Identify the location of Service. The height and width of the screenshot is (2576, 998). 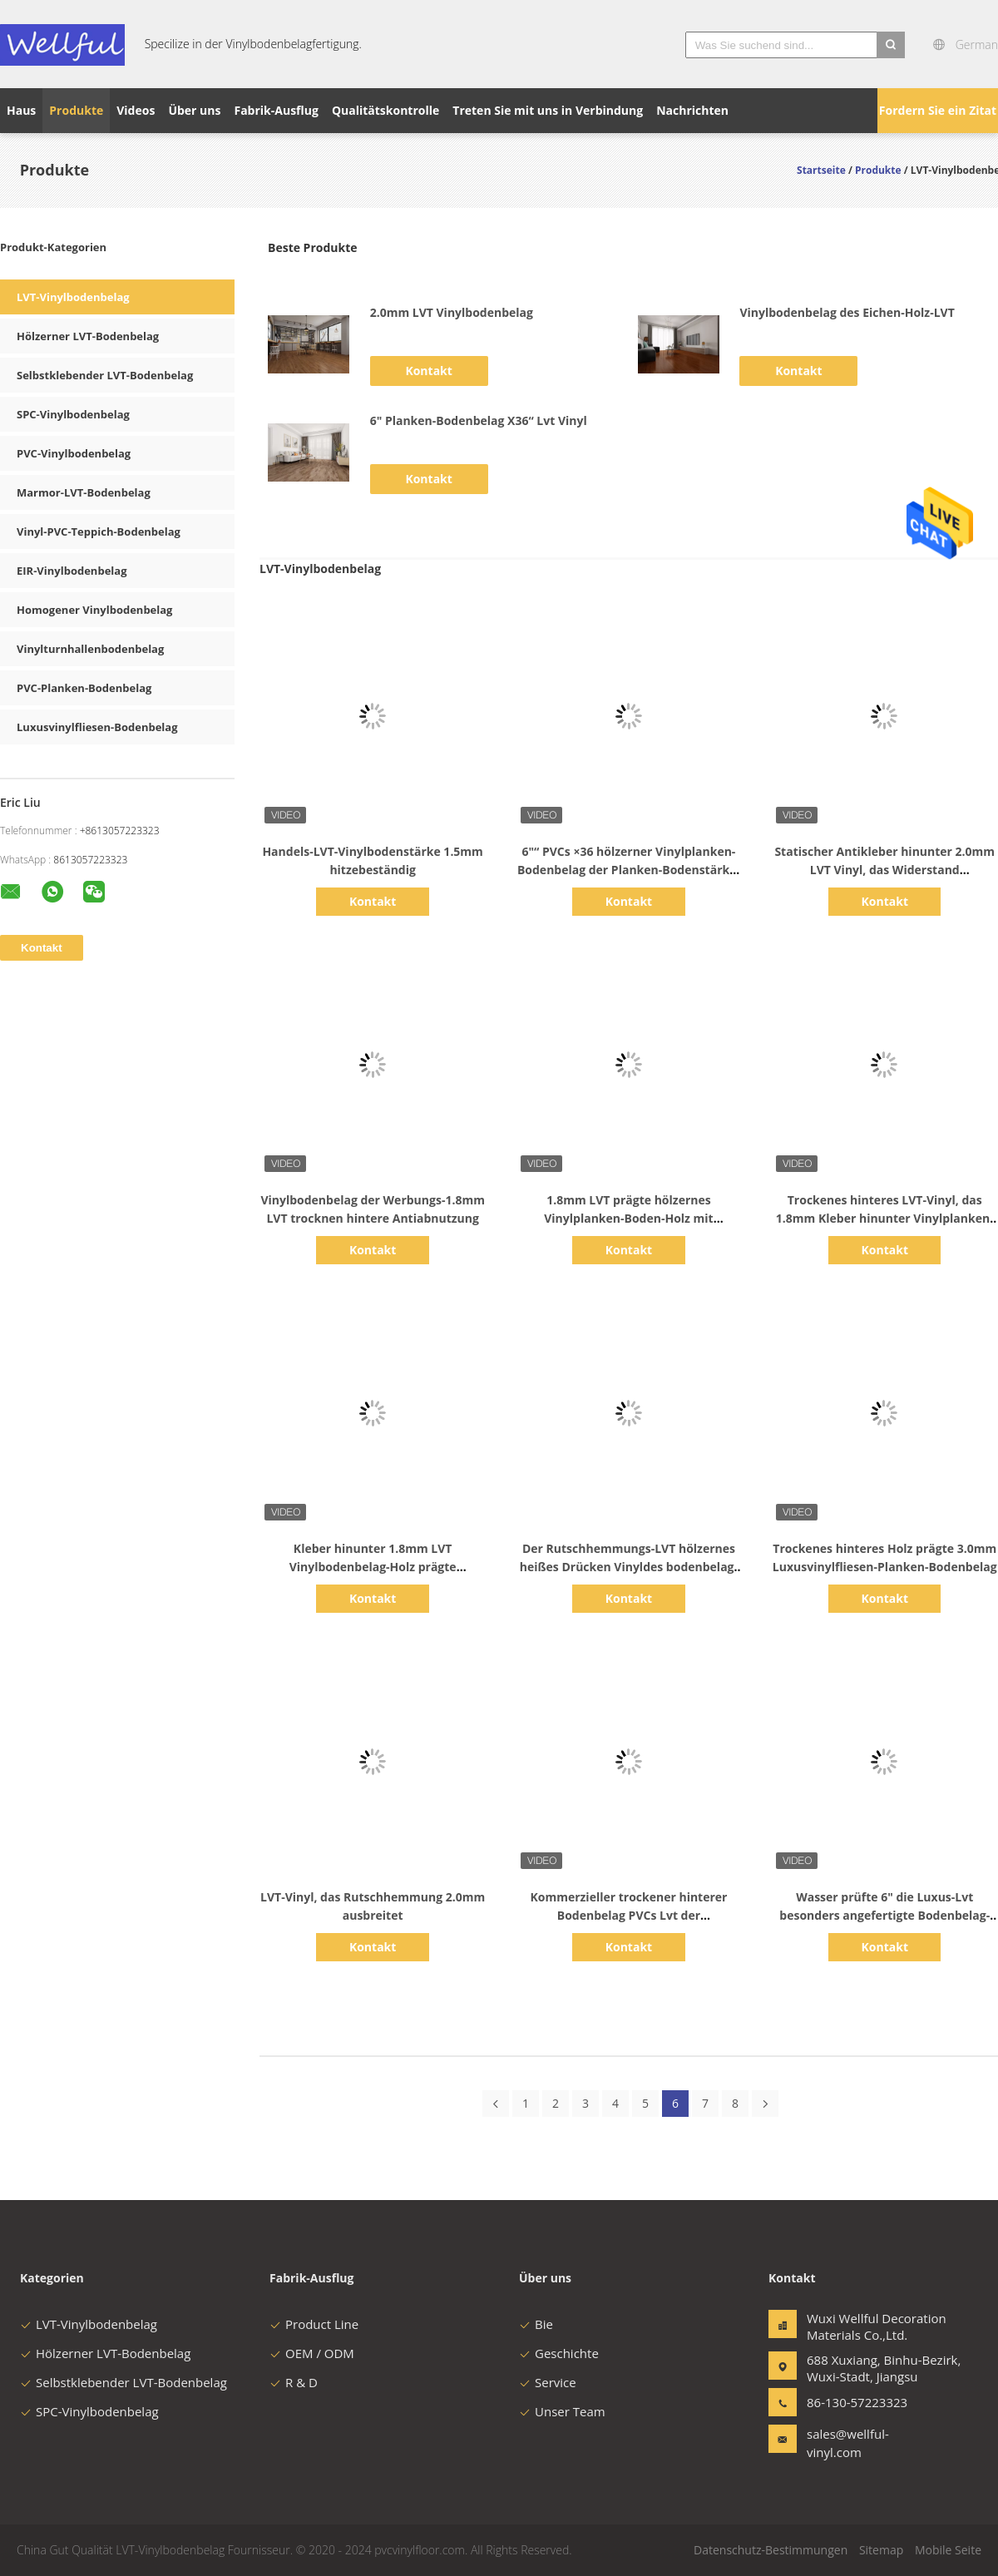
(547, 2382).